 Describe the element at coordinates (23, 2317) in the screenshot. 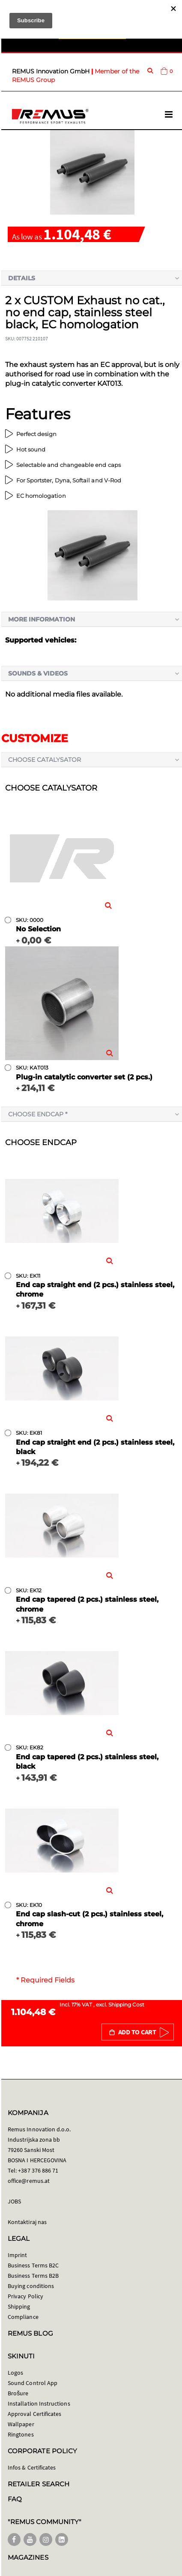

I see `Compliance` at that location.